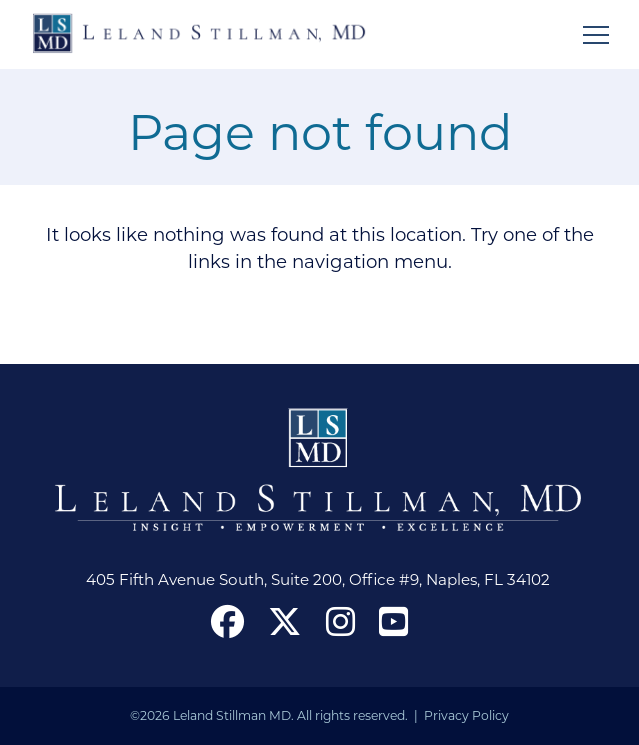 Image resolution: width=639 pixels, height=745 pixels. I want to click on [open our X in a new window], so click(284, 621).